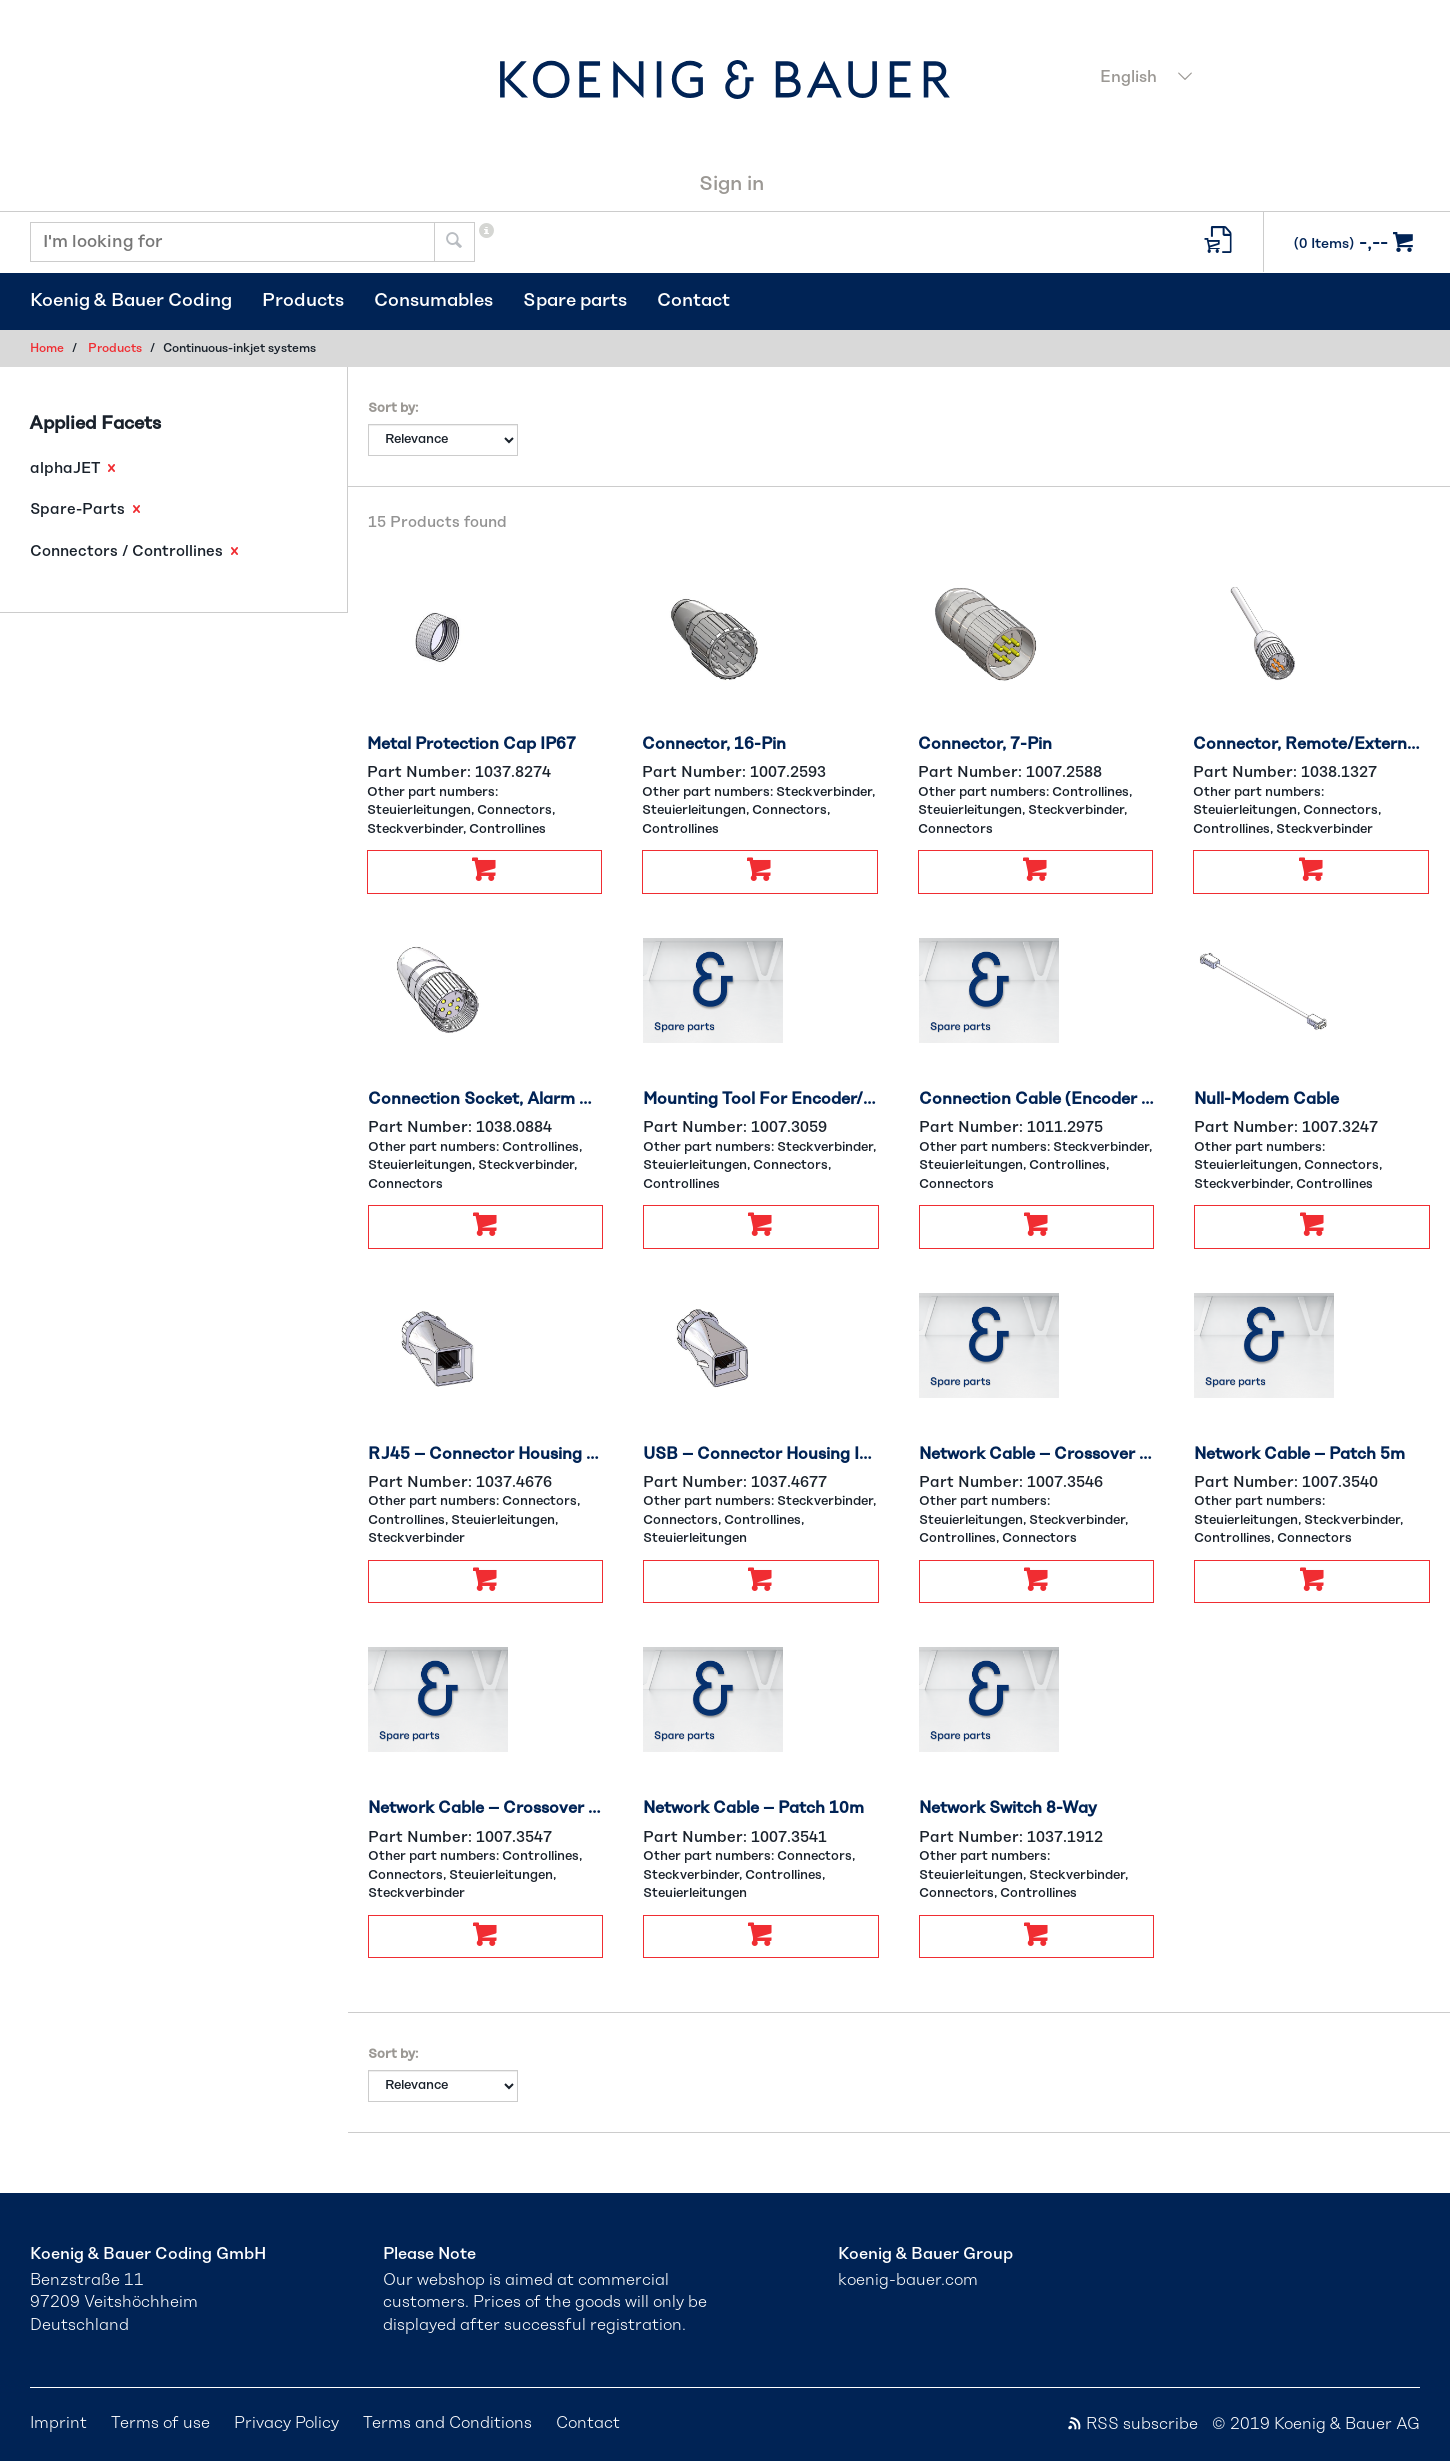  I want to click on Terms of use, so click(160, 2423).